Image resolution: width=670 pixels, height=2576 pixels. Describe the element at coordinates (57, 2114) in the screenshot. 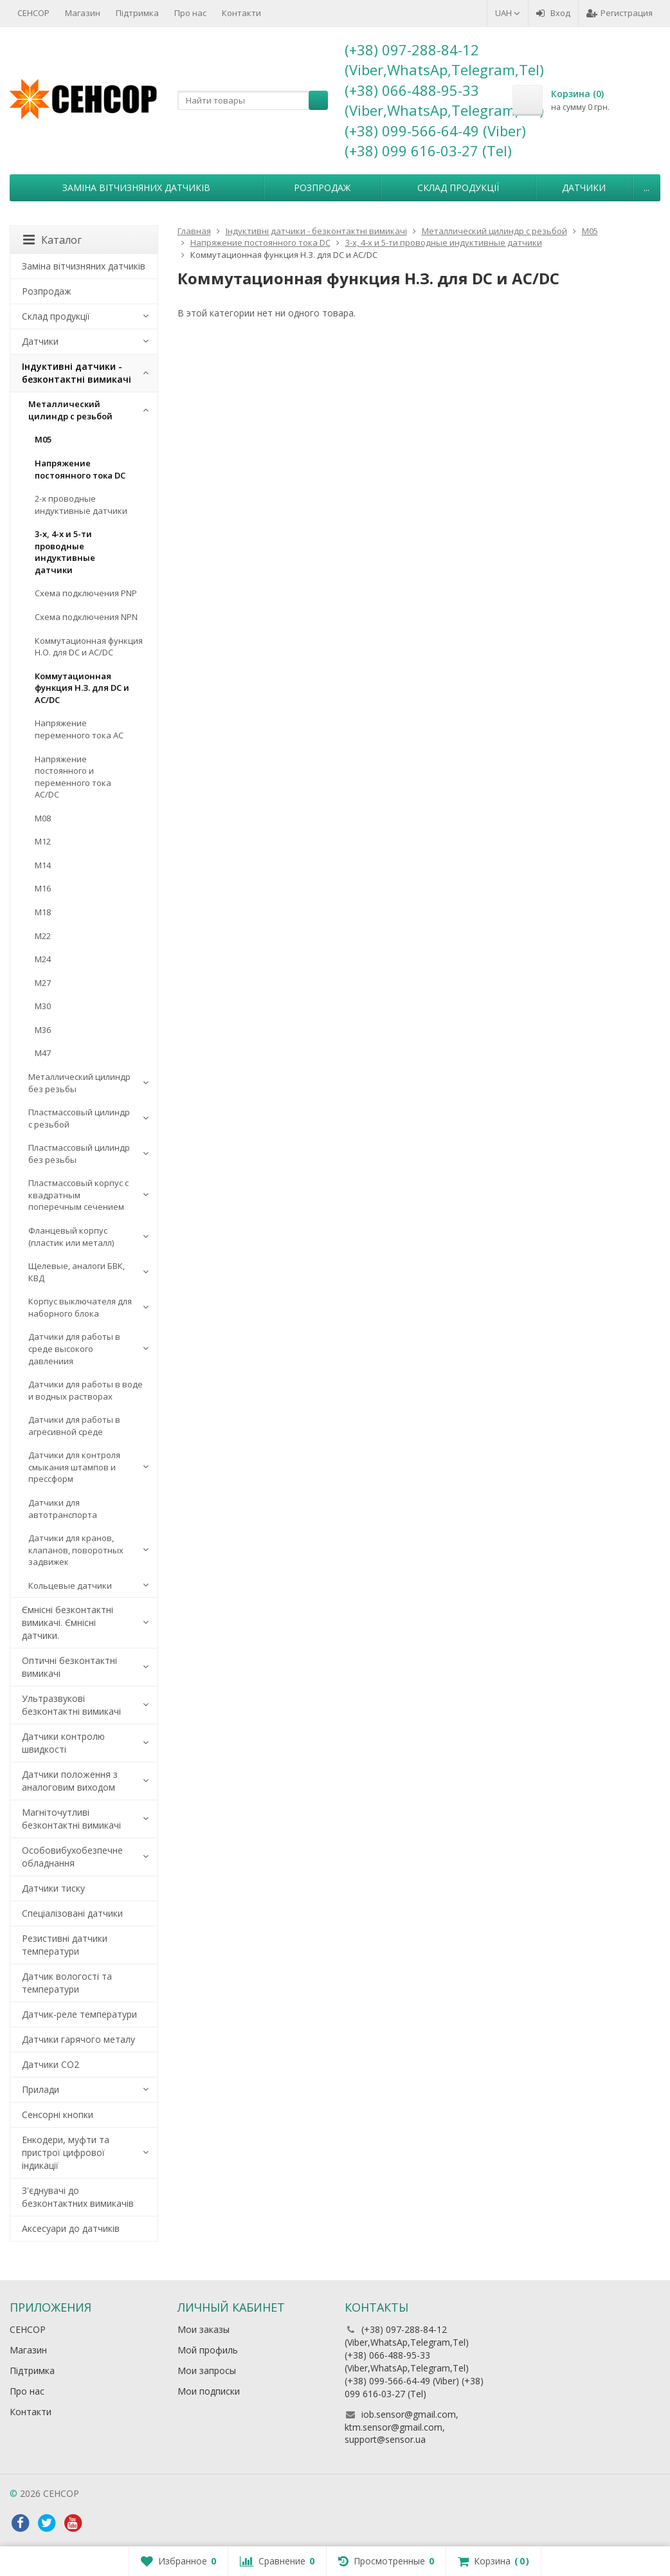

I see `Сенсорні кнопки` at that location.